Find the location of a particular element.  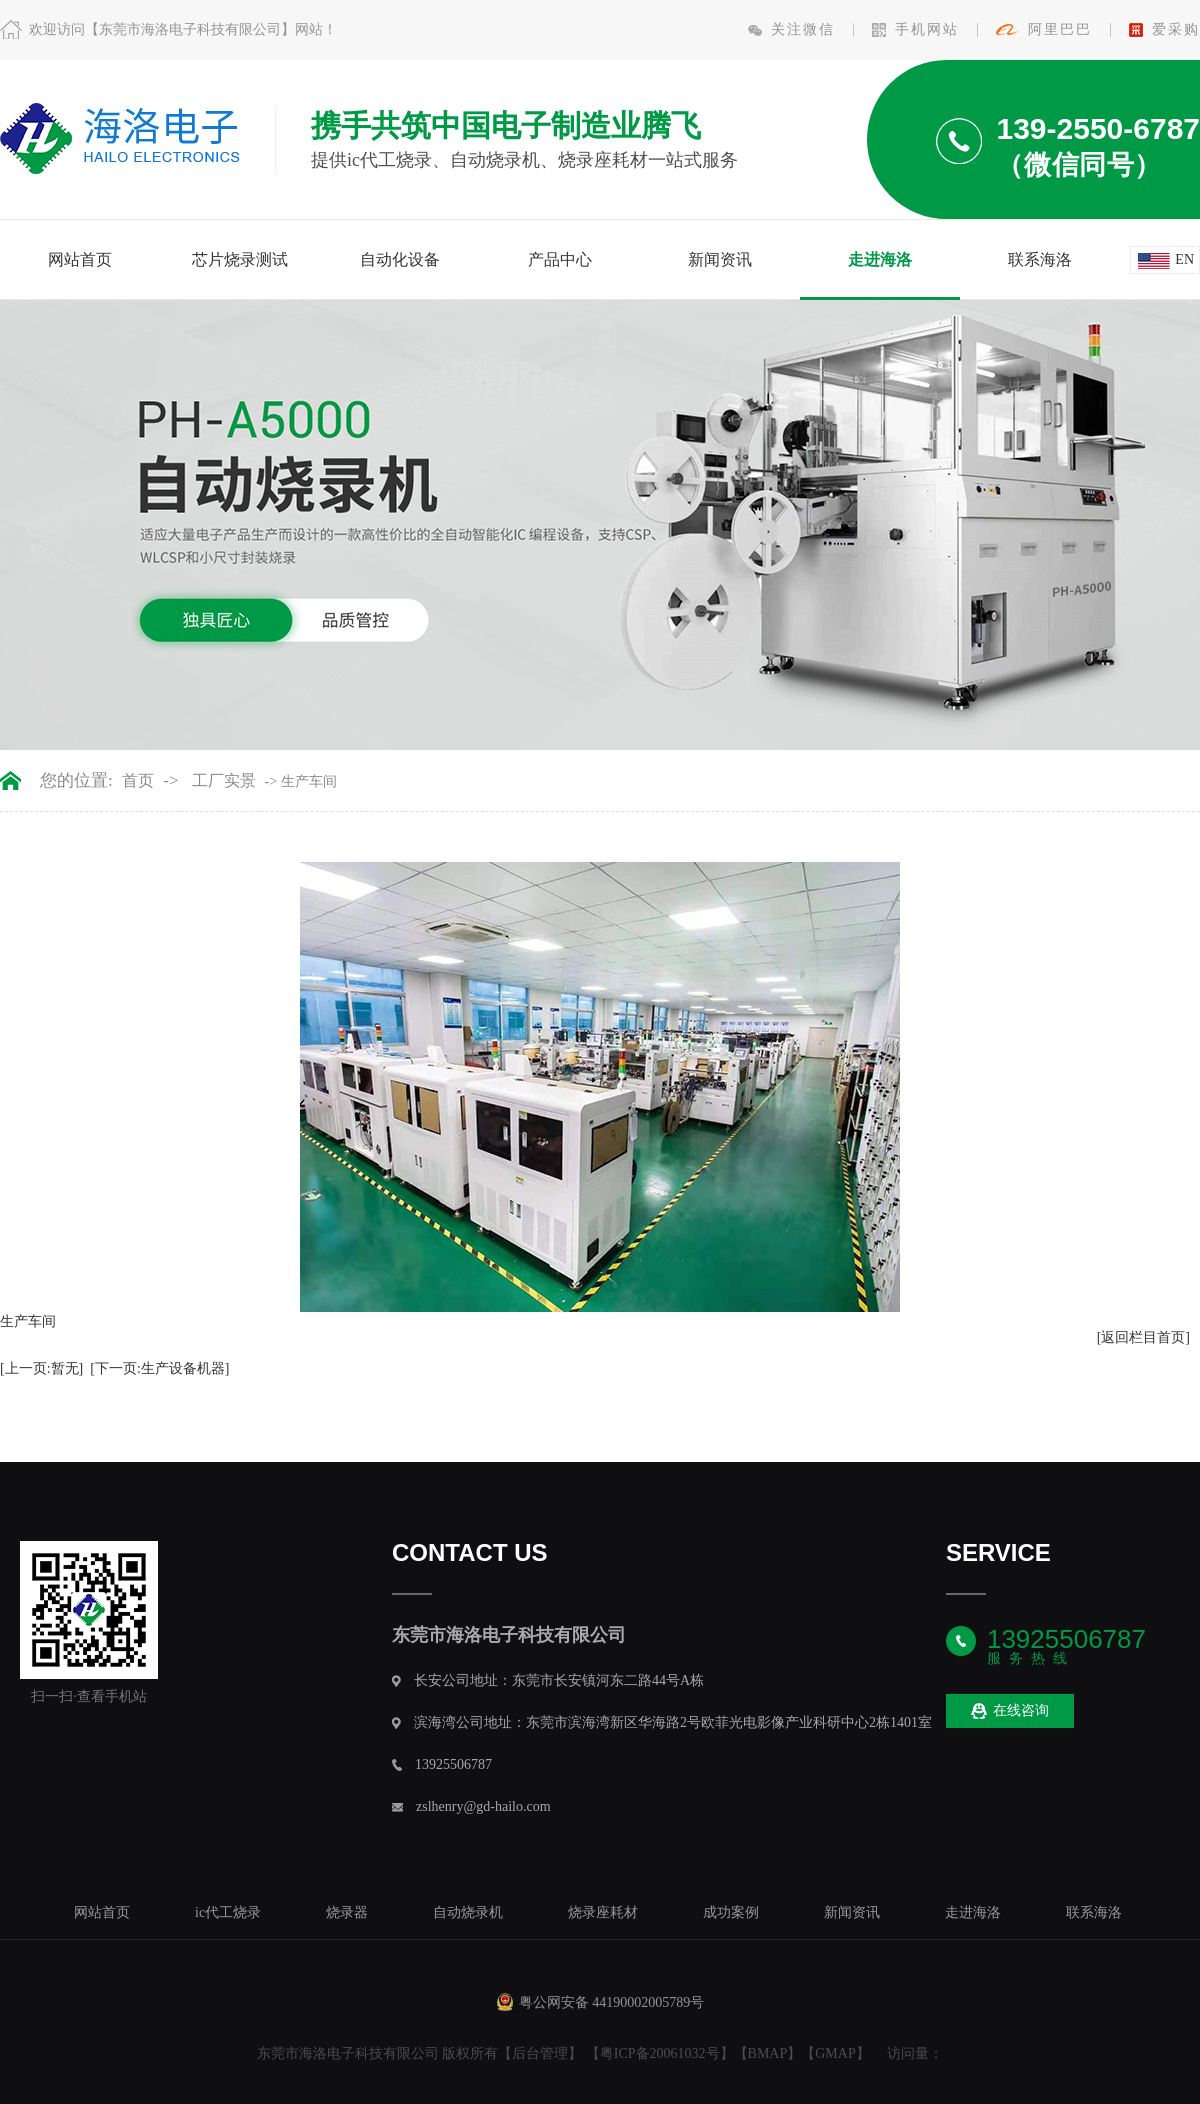

烧录座耗材 is located at coordinates (603, 1912).